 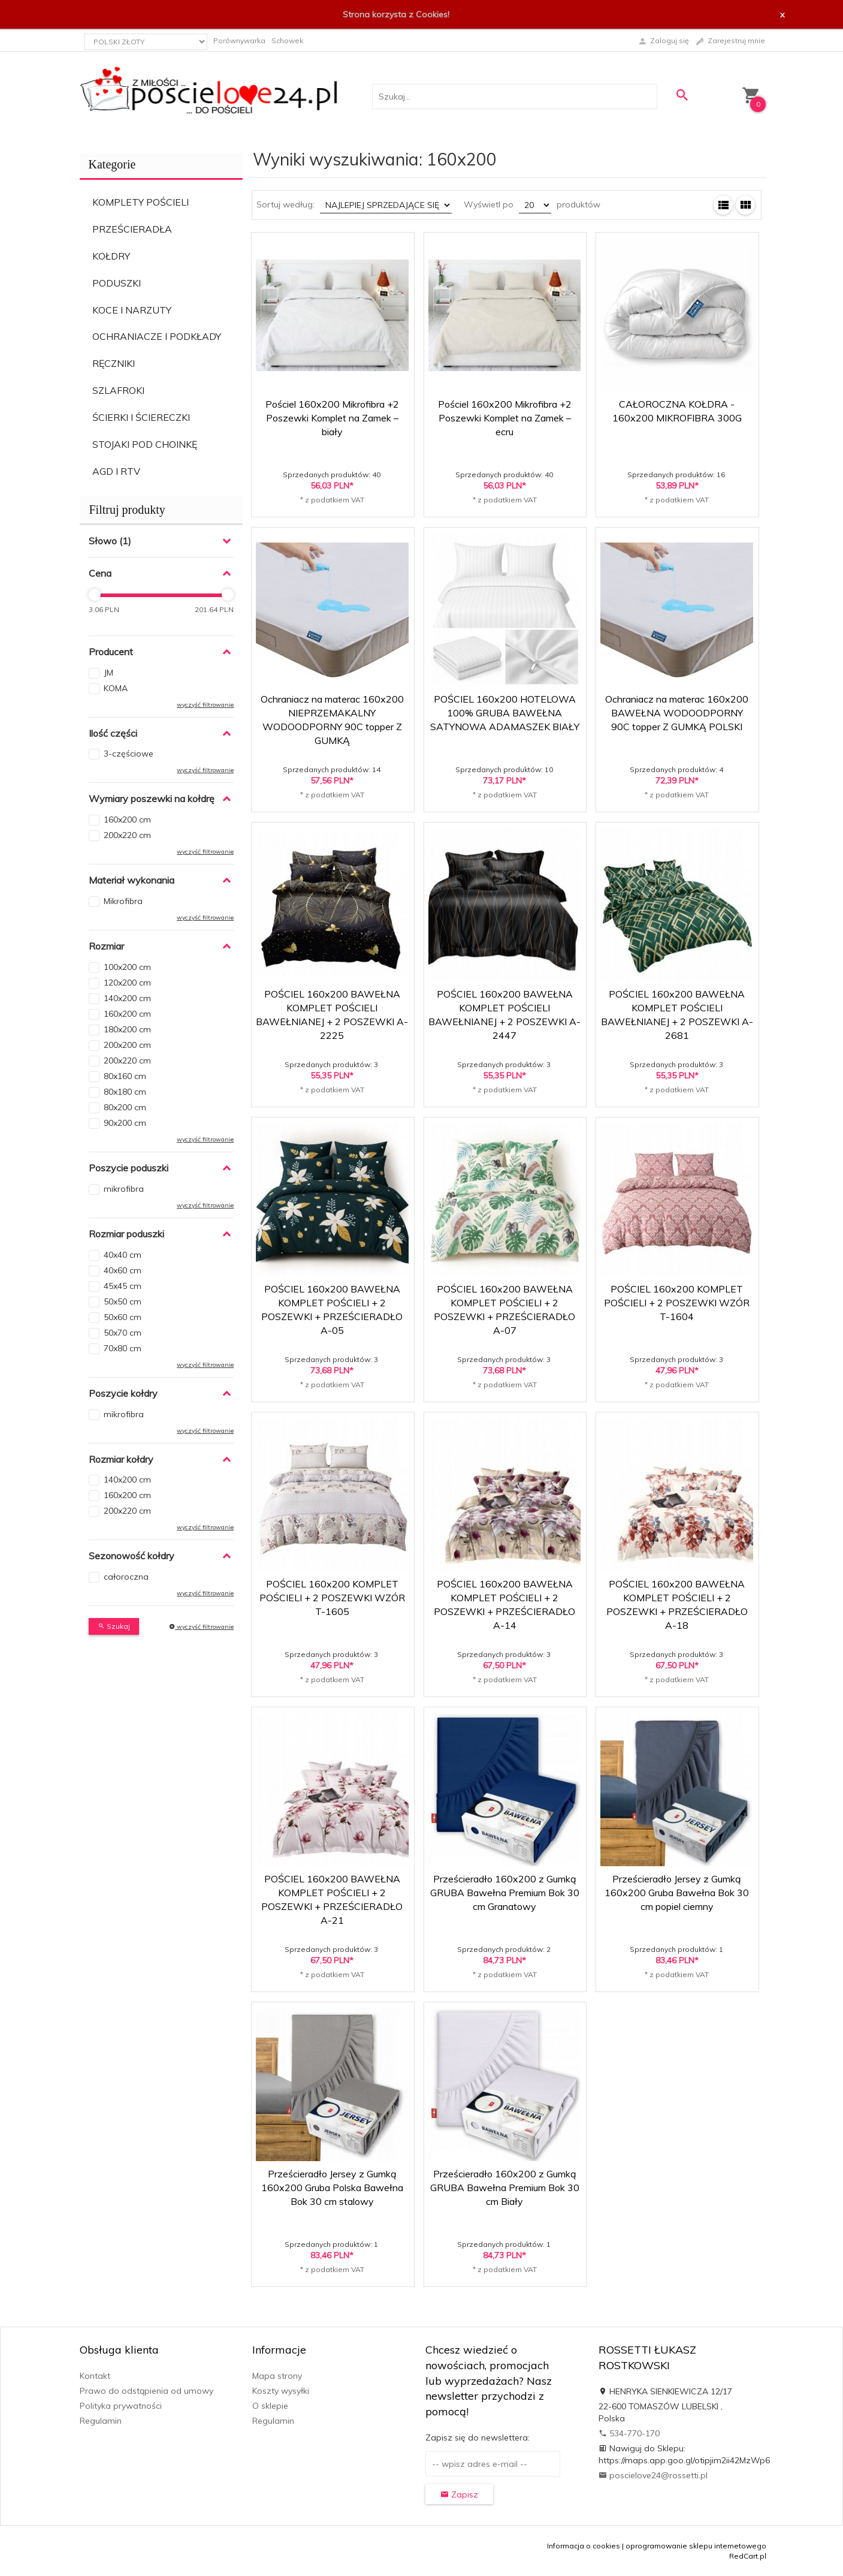 What do you see at coordinates (132, 229) in the screenshot?
I see `PRZEŚCIERADŁA` at bounding box center [132, 229].